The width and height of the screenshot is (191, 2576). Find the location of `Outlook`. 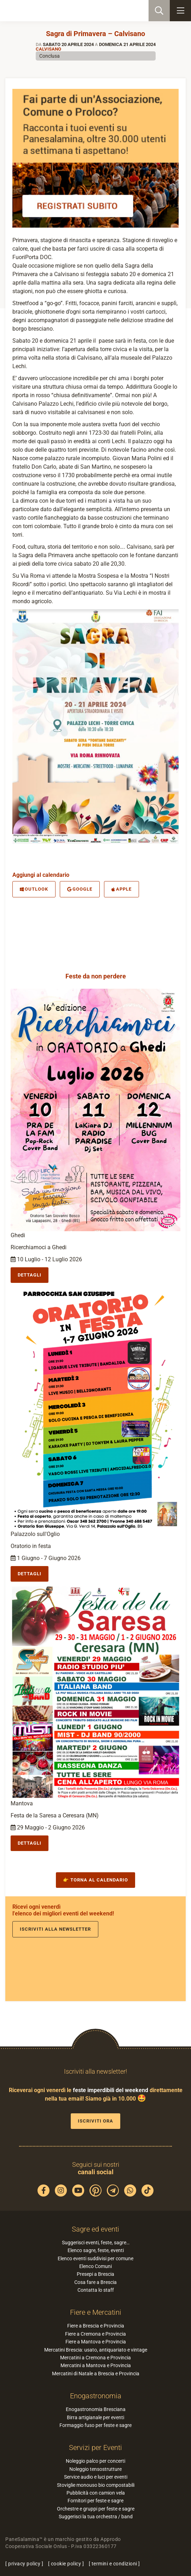

Outlook is located at coordinates (34, 889).